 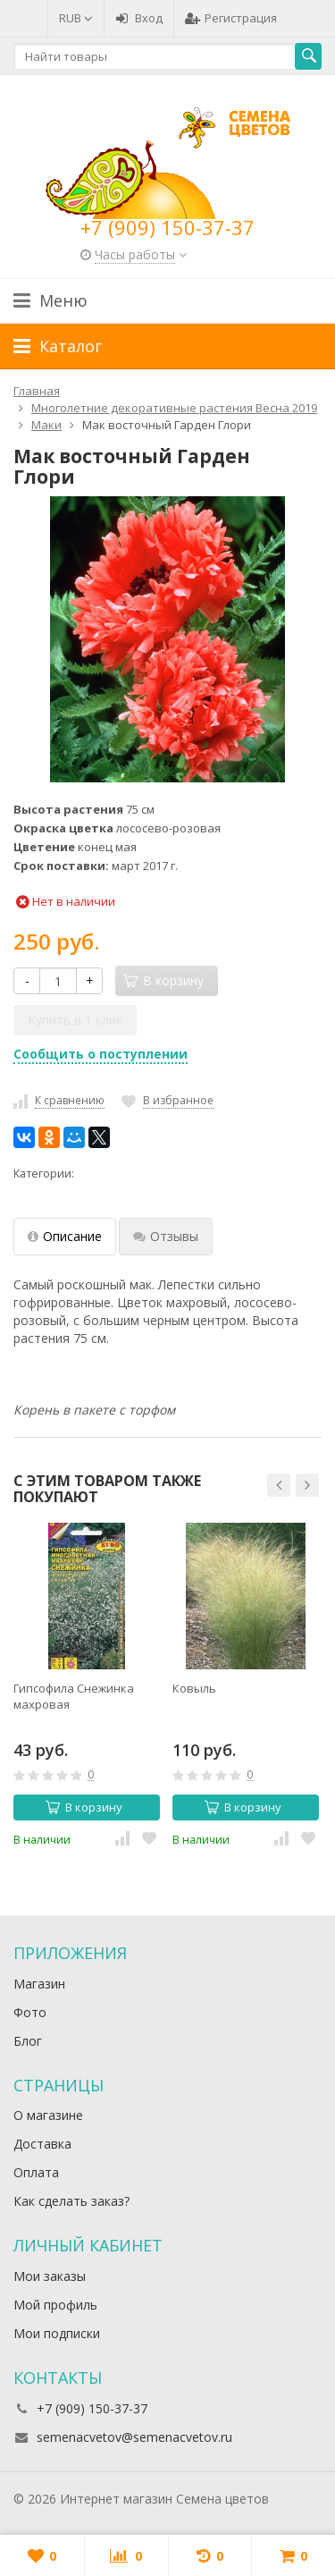 What do you see at coordinates (55, 2304) in the screenshot?
I see `Мой профиль` at bounding box center [55, 2304].